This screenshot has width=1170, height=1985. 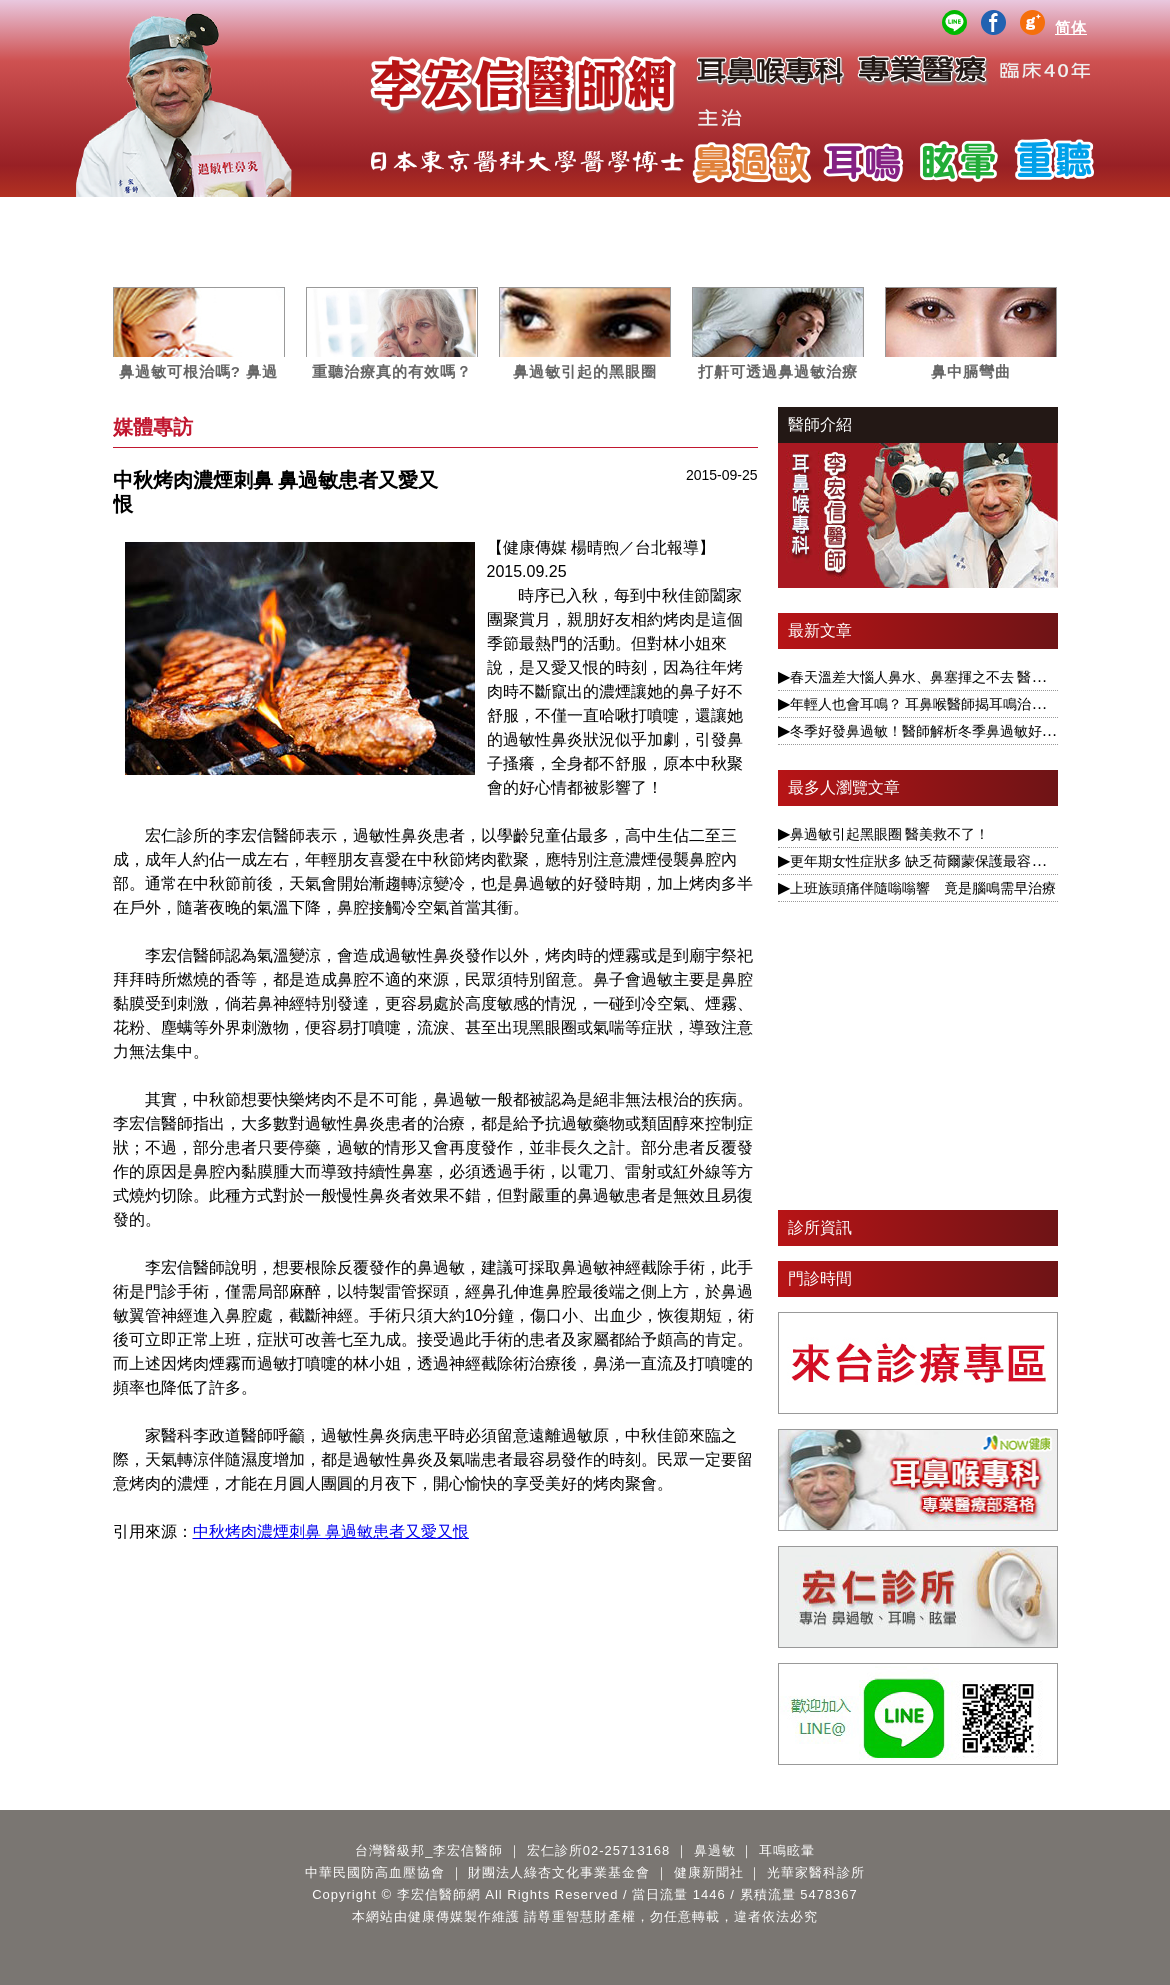 I want to click on 服務項目, so click(x=254, y=216).